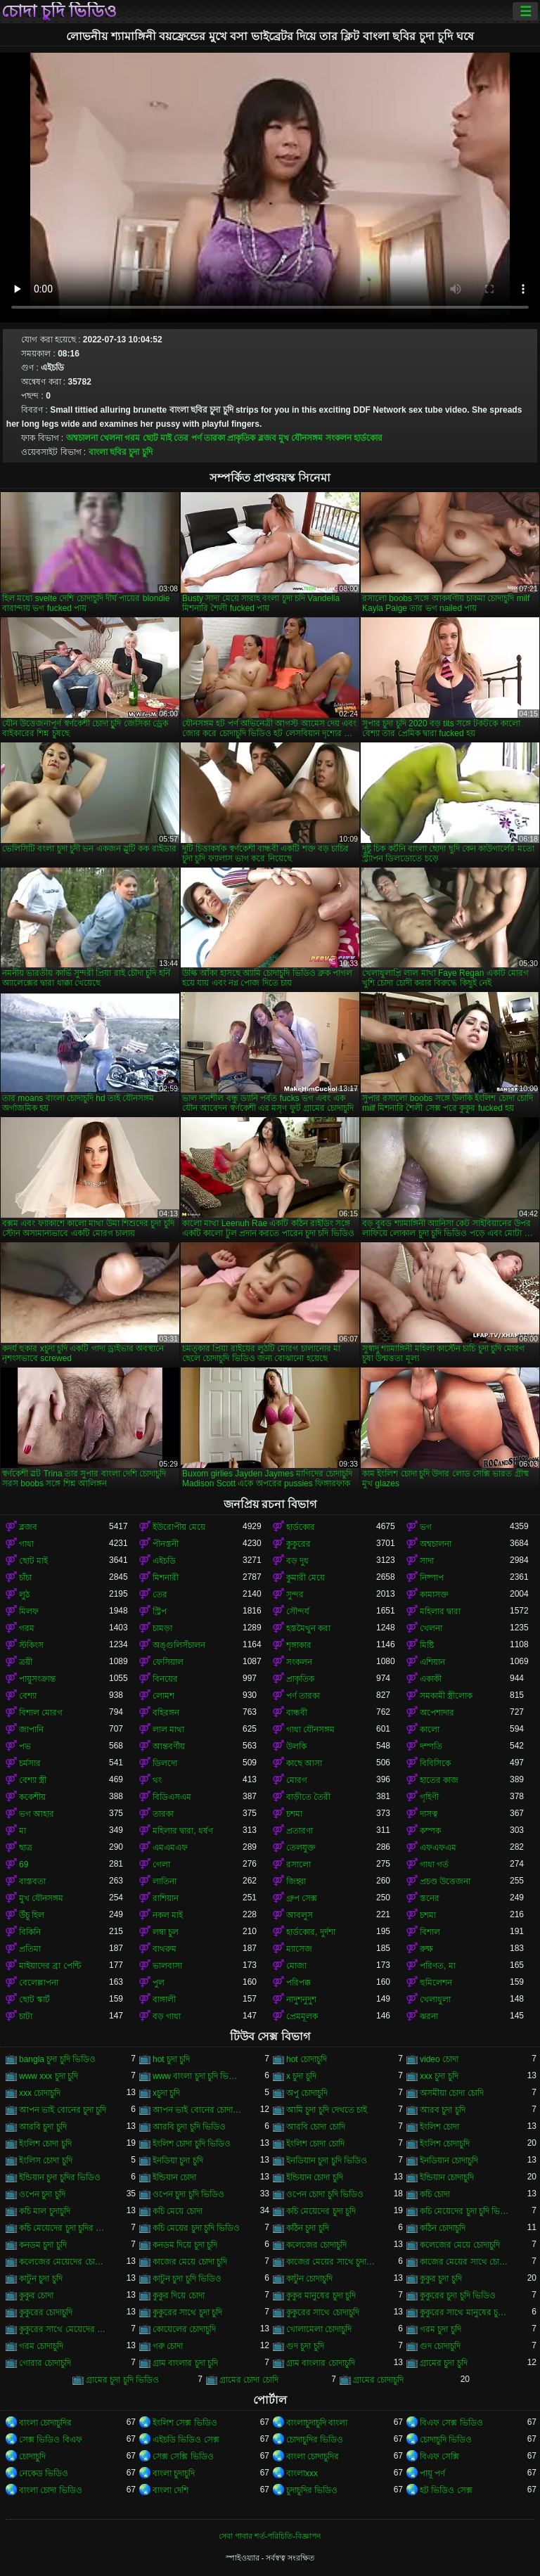  I want to click on ওপেন চোদা চুদি ভিডিও, so click(325, 2194).